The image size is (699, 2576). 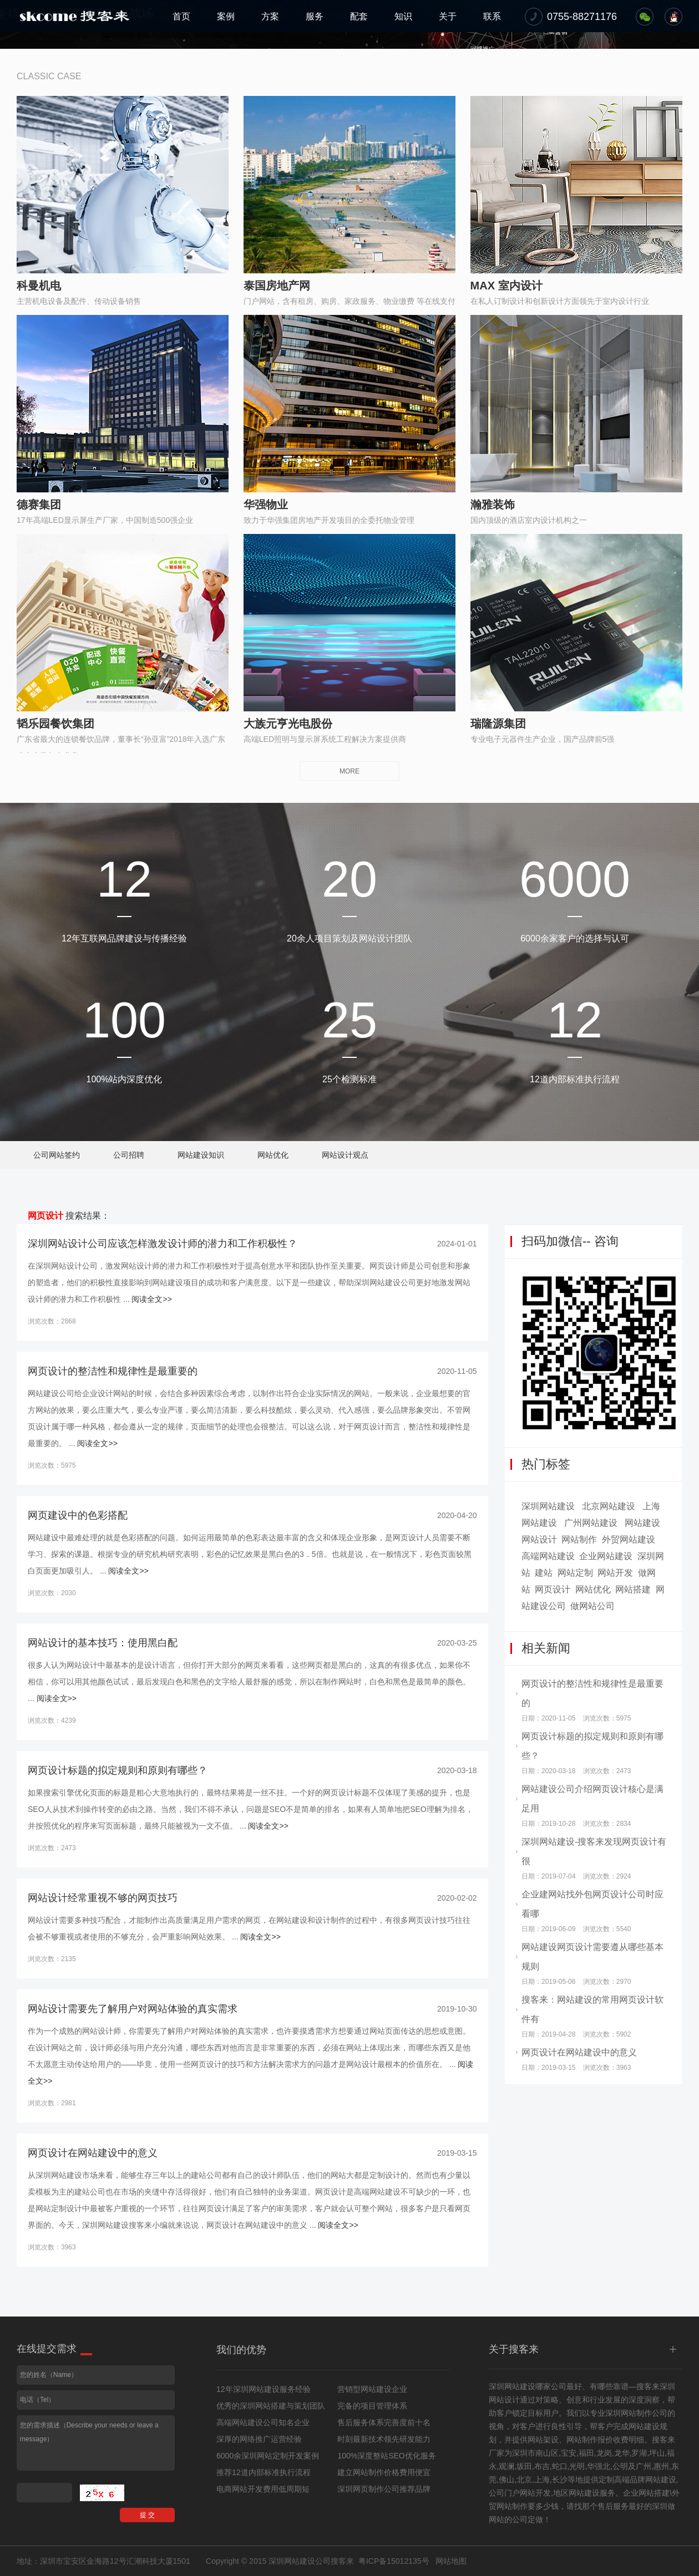 What do you see at coordinates (226, 16) in the screenshot?
I see `案例` at bounding box center [226, 16].